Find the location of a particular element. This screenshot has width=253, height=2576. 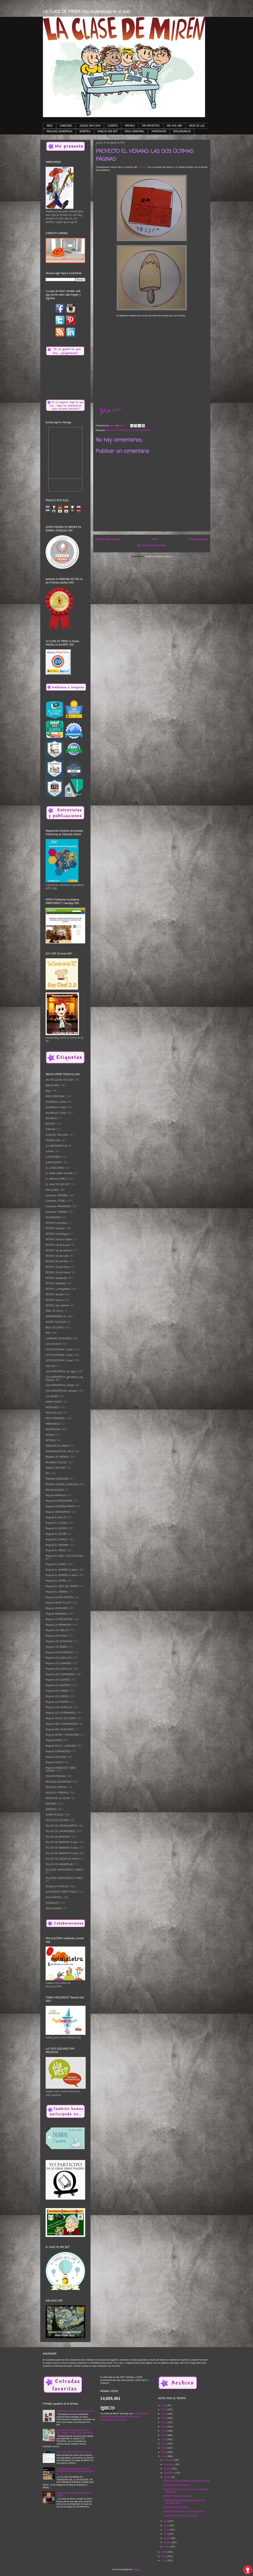

INICIO is located at coordinates (50, 126).